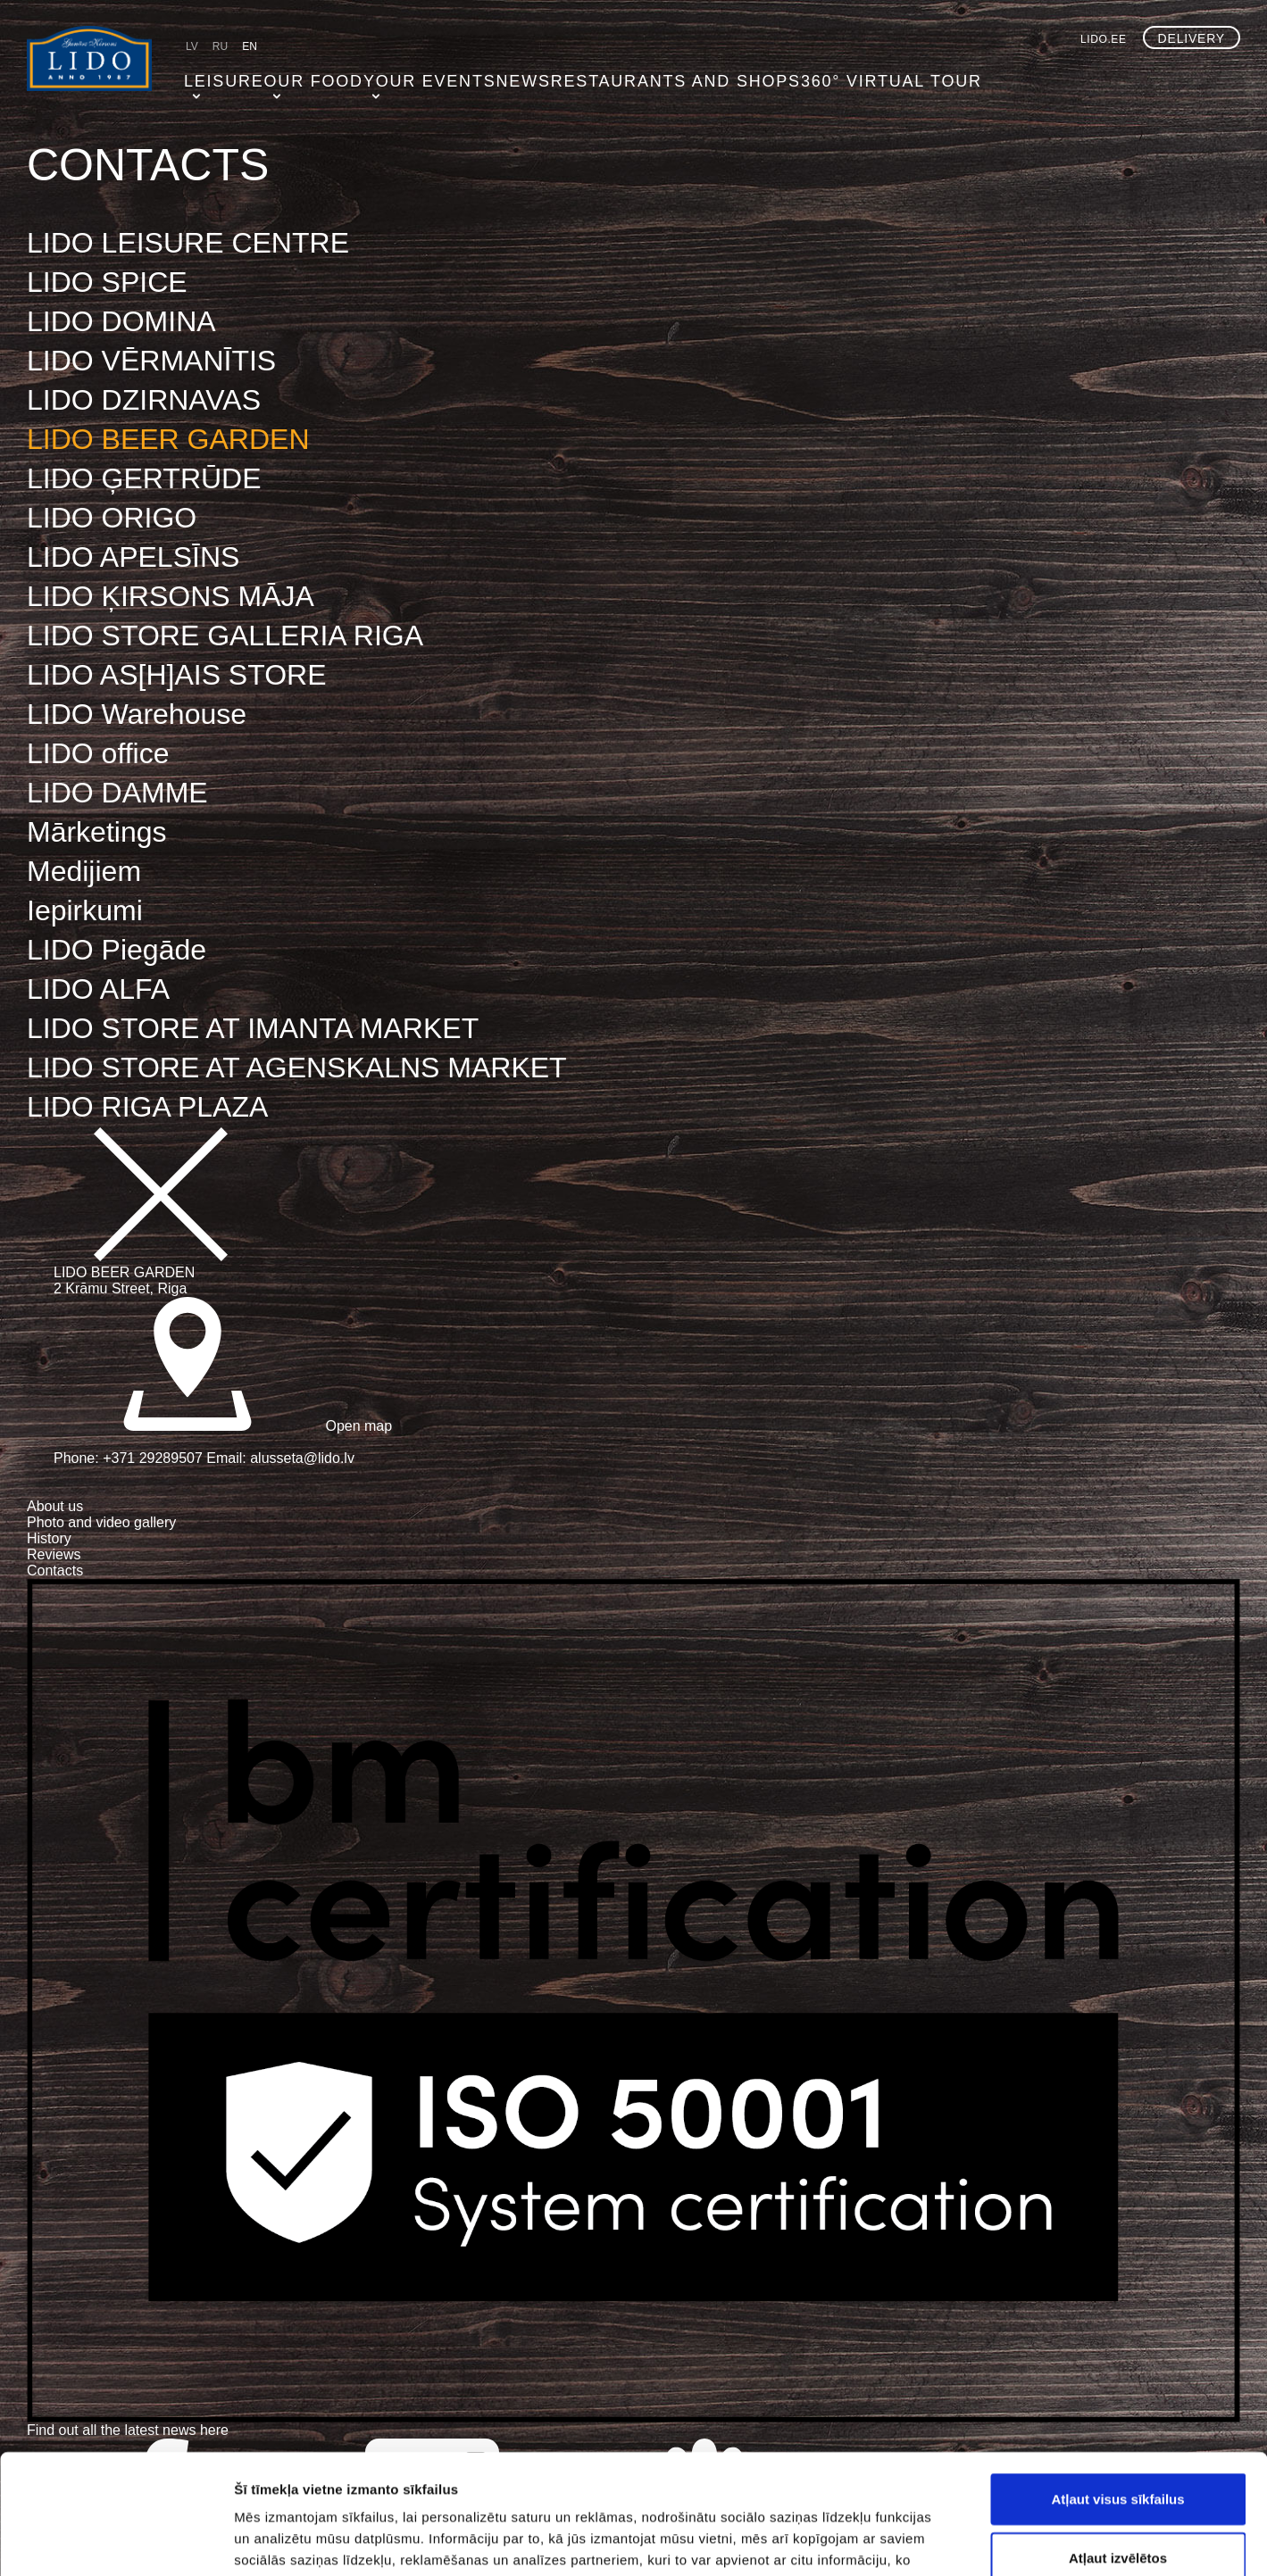 This screenshot has width=1267, height=2576. I want to click on Rādīt detalizēti, so click(973, 2540).